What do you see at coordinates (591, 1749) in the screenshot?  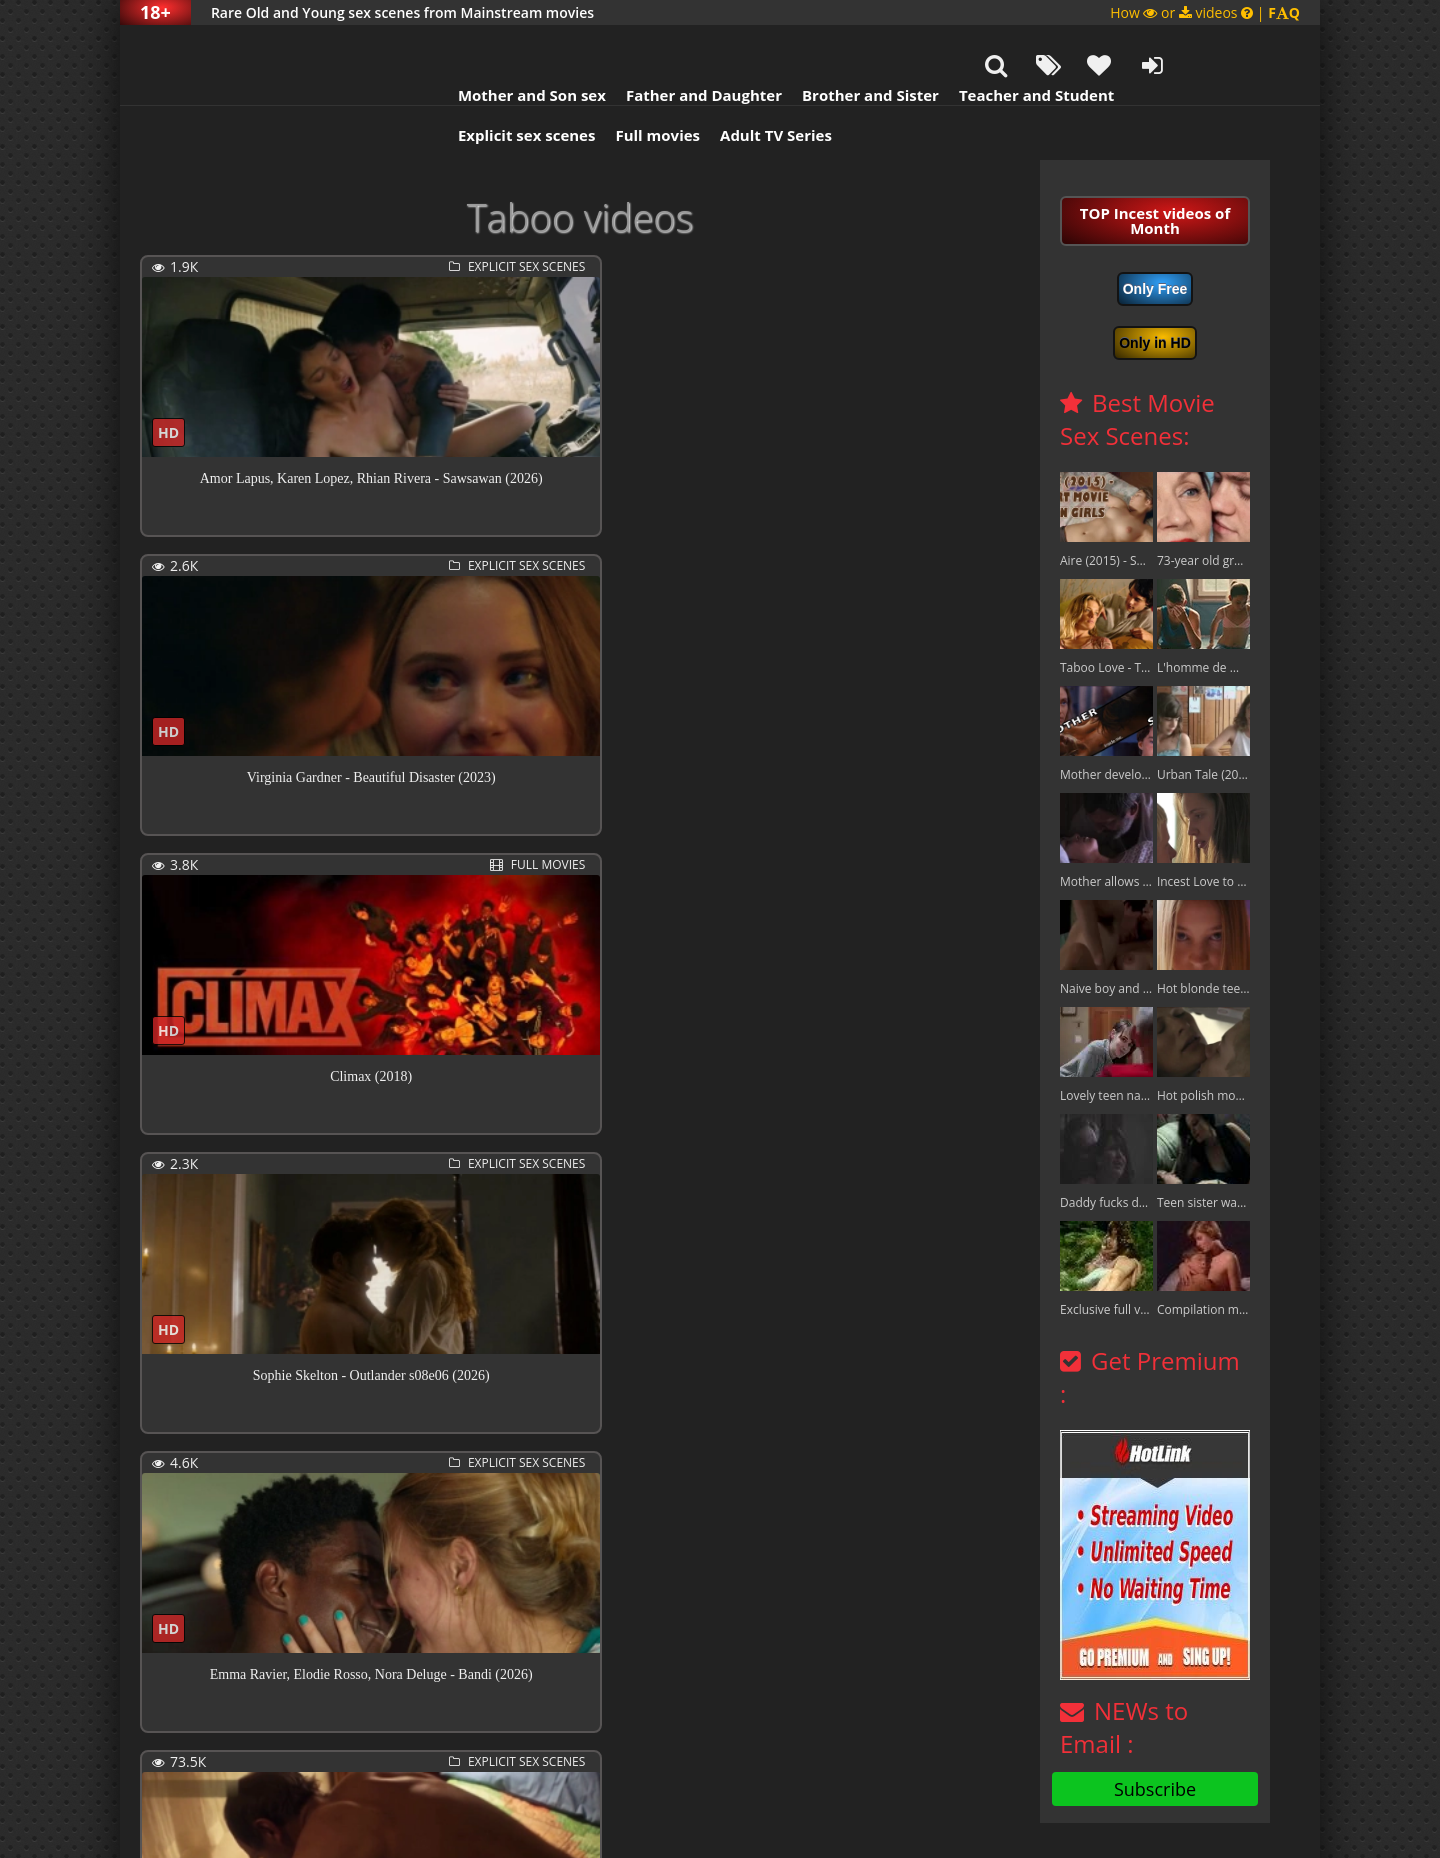 I see `10` at bounding box center [591, 1749].